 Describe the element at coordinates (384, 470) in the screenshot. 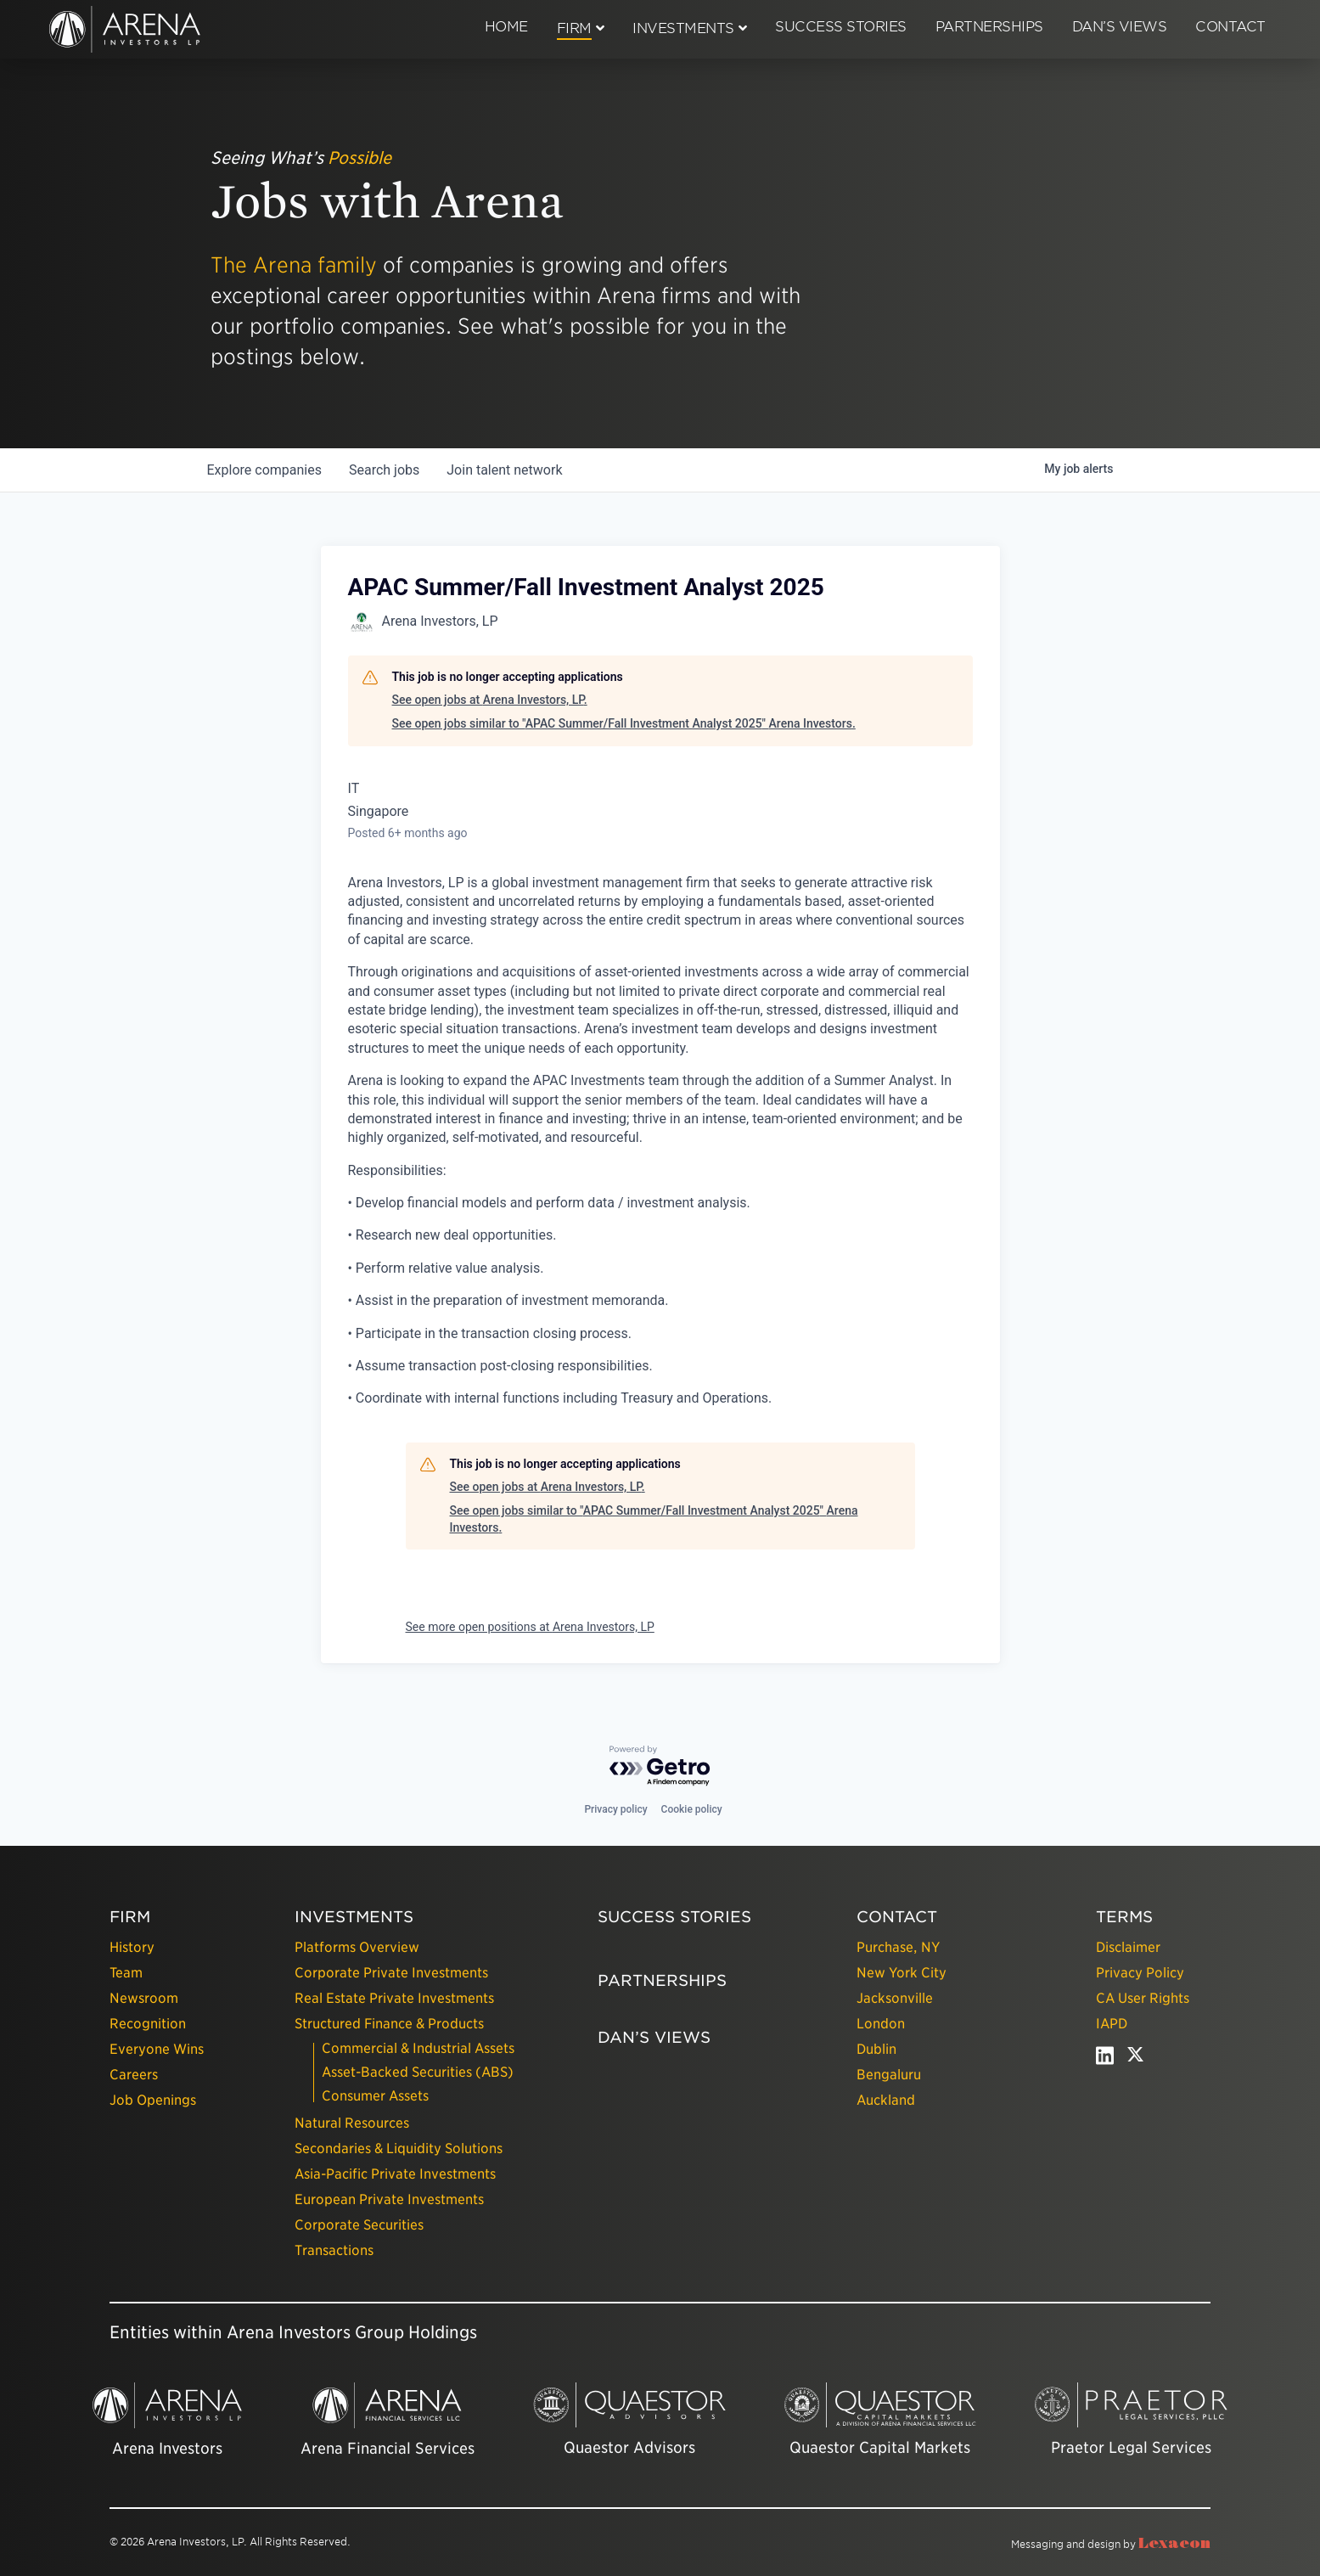

I see `jobs` at that location.